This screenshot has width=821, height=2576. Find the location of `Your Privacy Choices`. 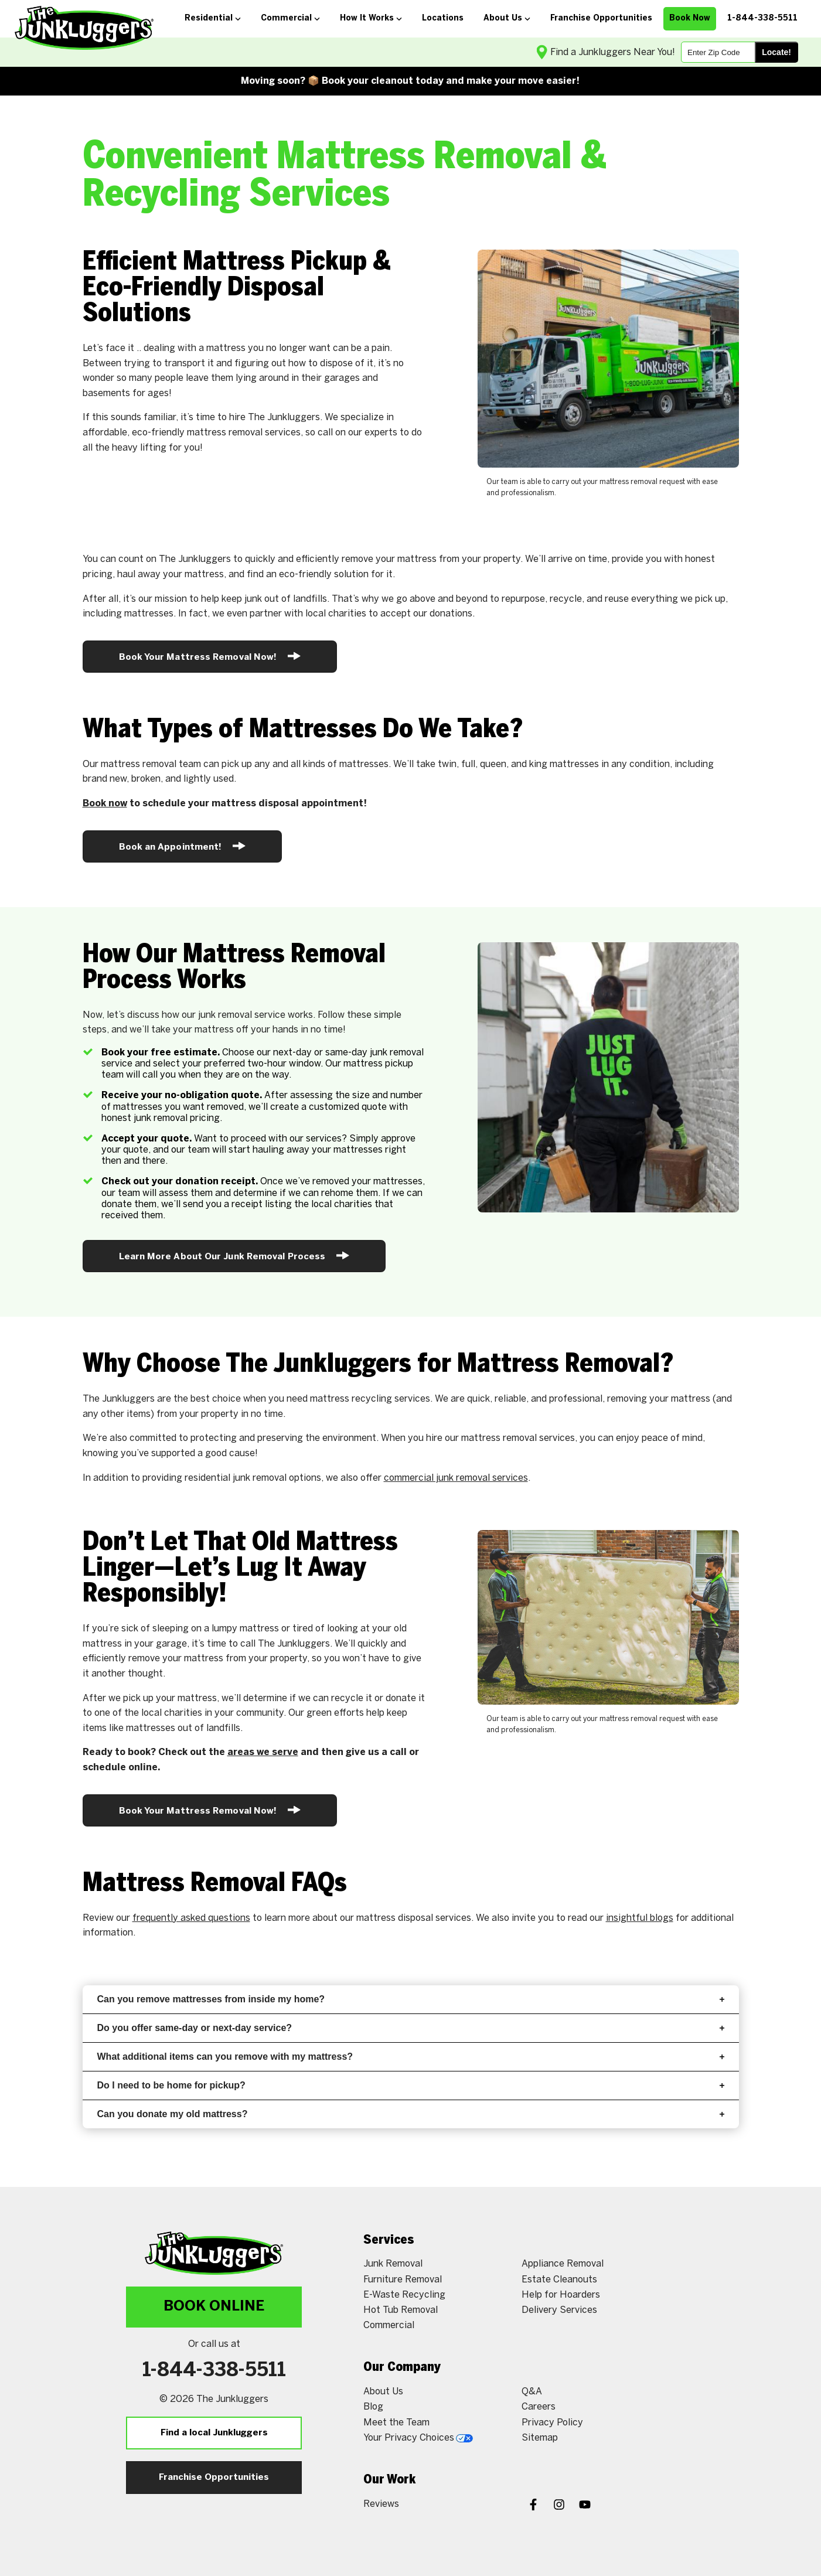

Your Privacy Choices is located at coordinates (418, 2438).